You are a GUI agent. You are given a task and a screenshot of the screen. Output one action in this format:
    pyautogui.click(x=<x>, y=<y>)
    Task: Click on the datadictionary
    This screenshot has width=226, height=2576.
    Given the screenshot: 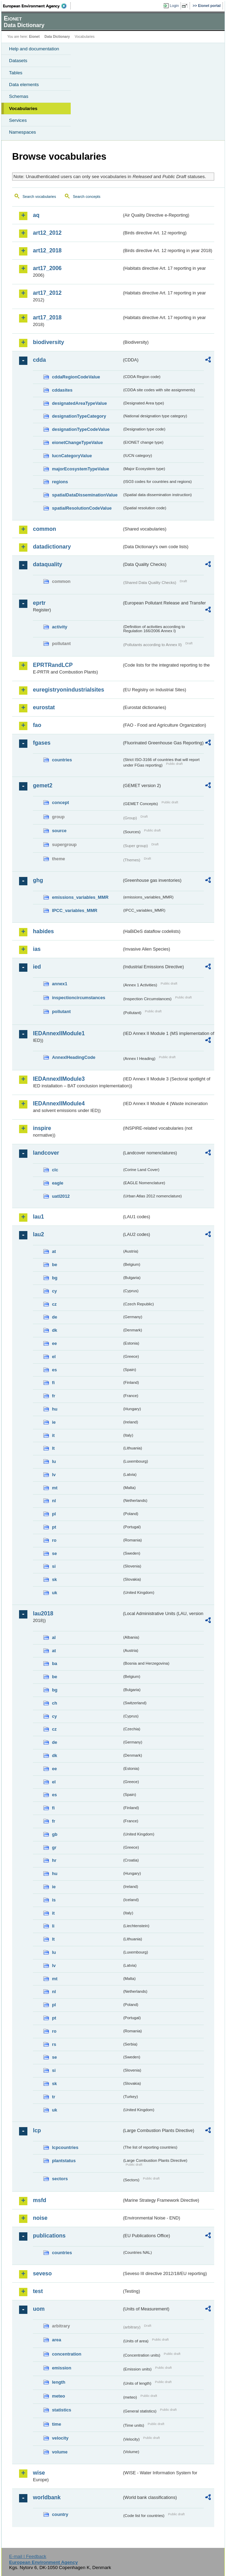 What is the action you would take?
    pyautogui.click(x=52, y=547)
    